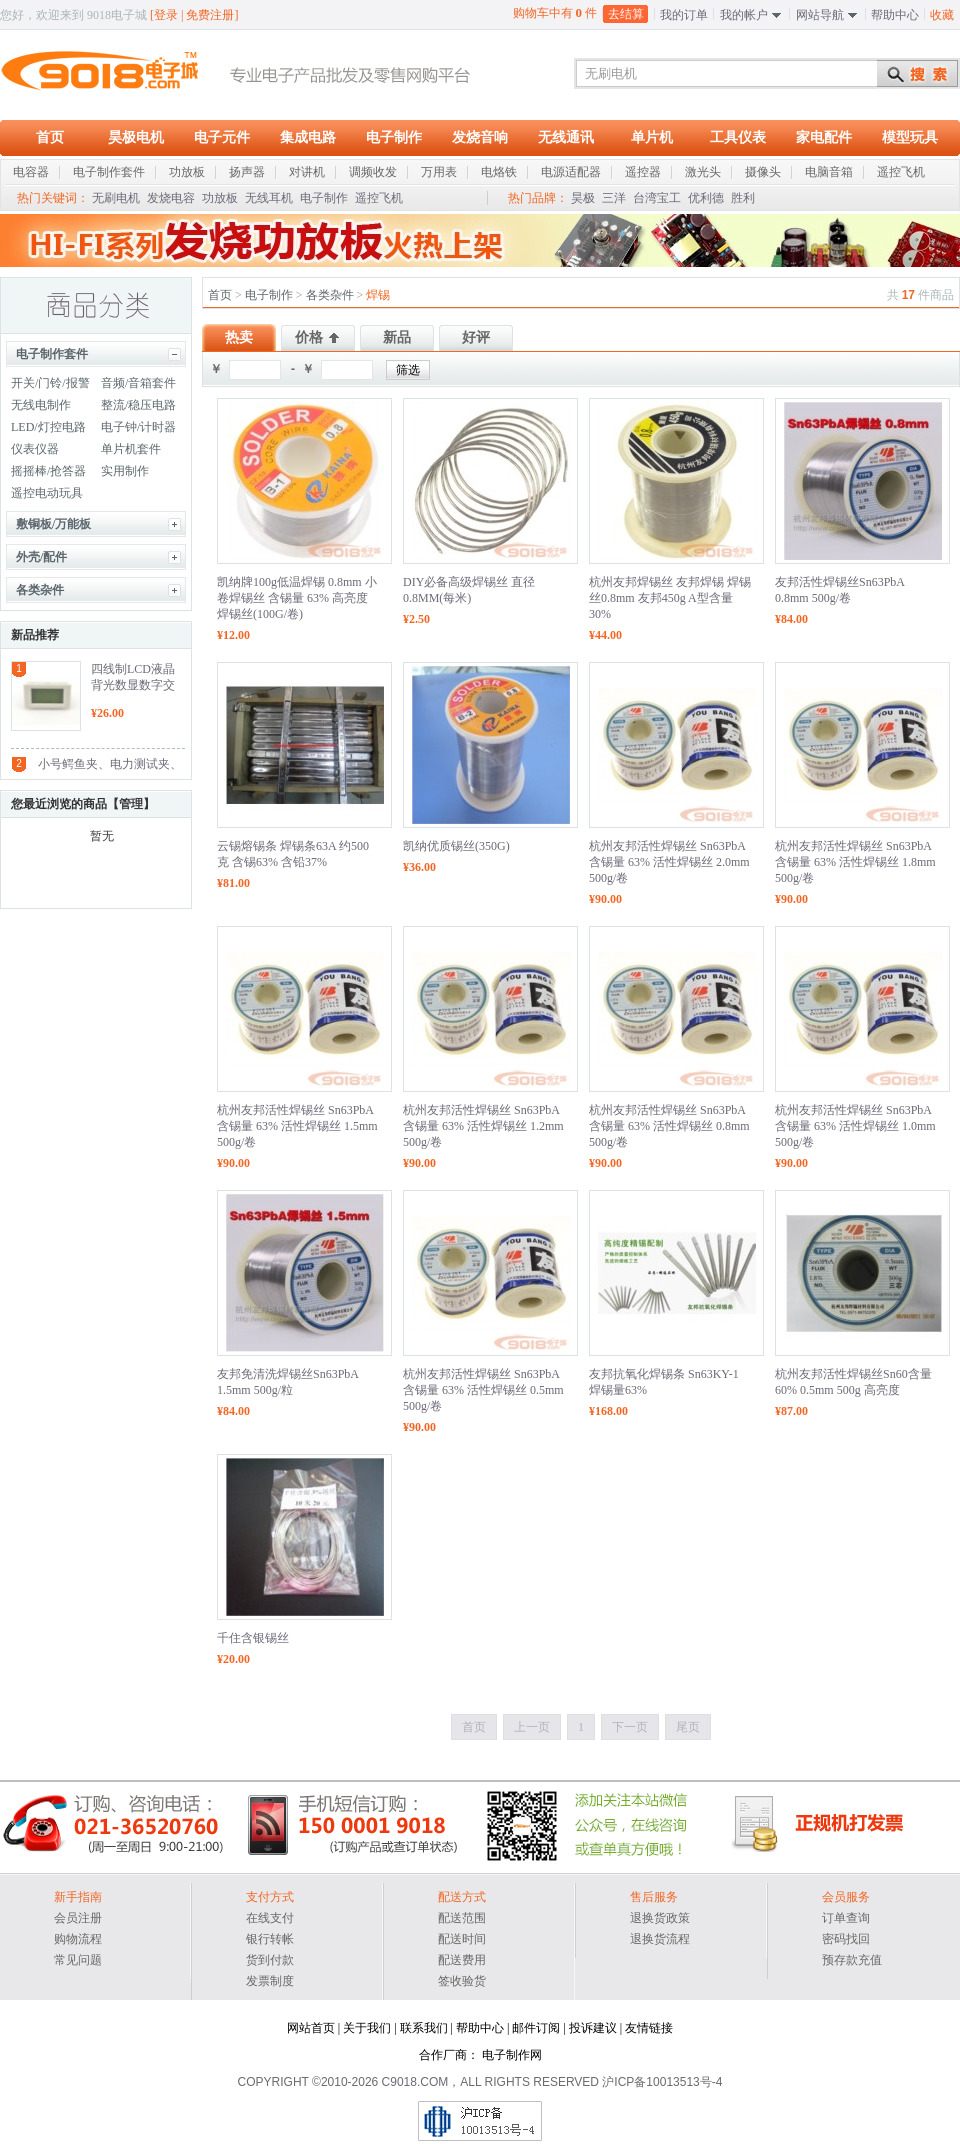 Image resolution: width=960 pixels, height=2144 pixels. I want to click on 网站导航, so click(820, 15).